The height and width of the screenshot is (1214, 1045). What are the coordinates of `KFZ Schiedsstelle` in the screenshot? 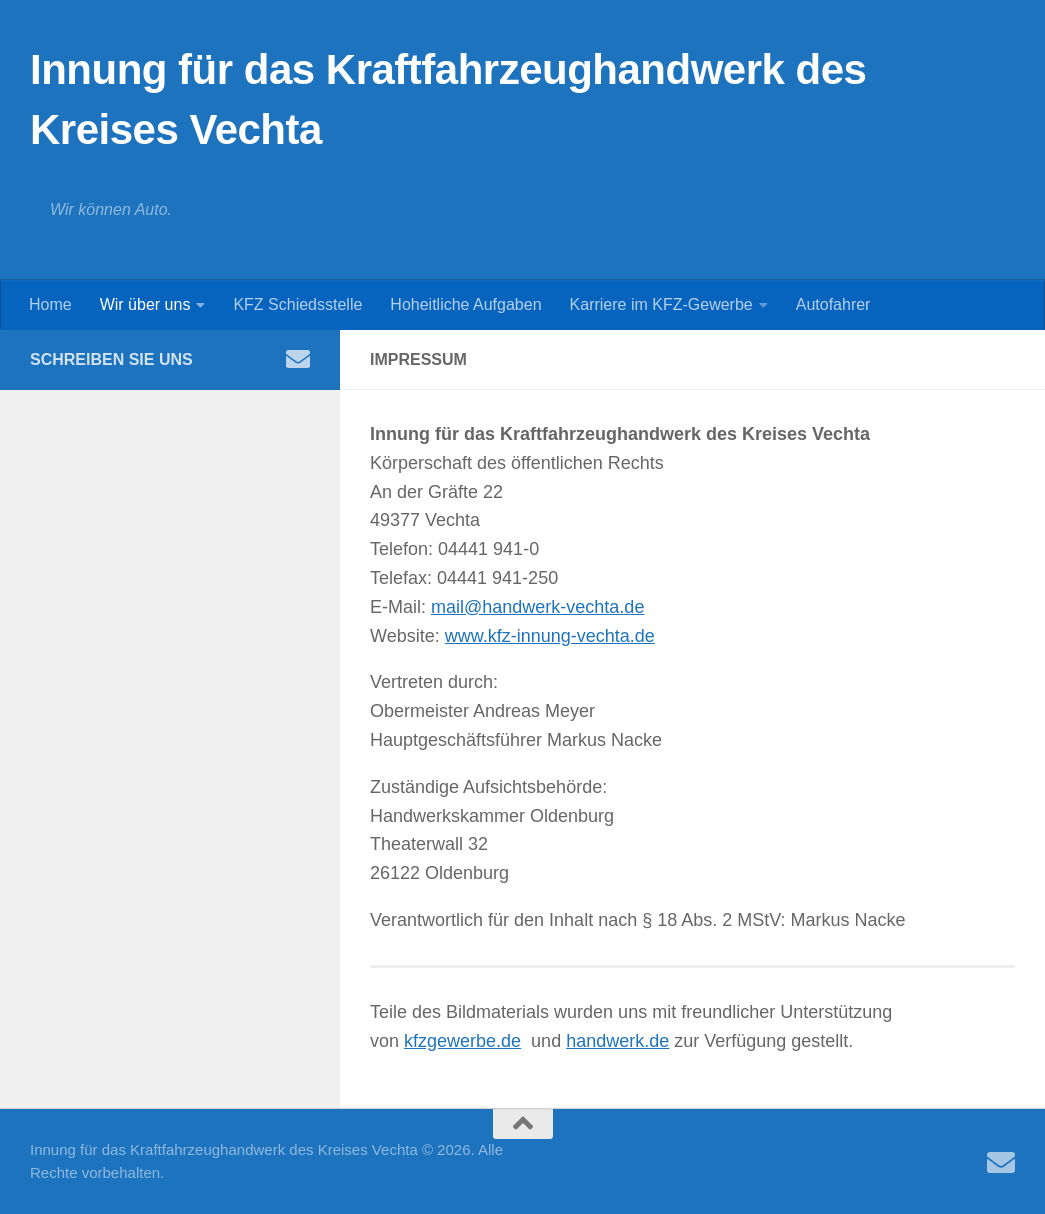 It's located at (297, 304).